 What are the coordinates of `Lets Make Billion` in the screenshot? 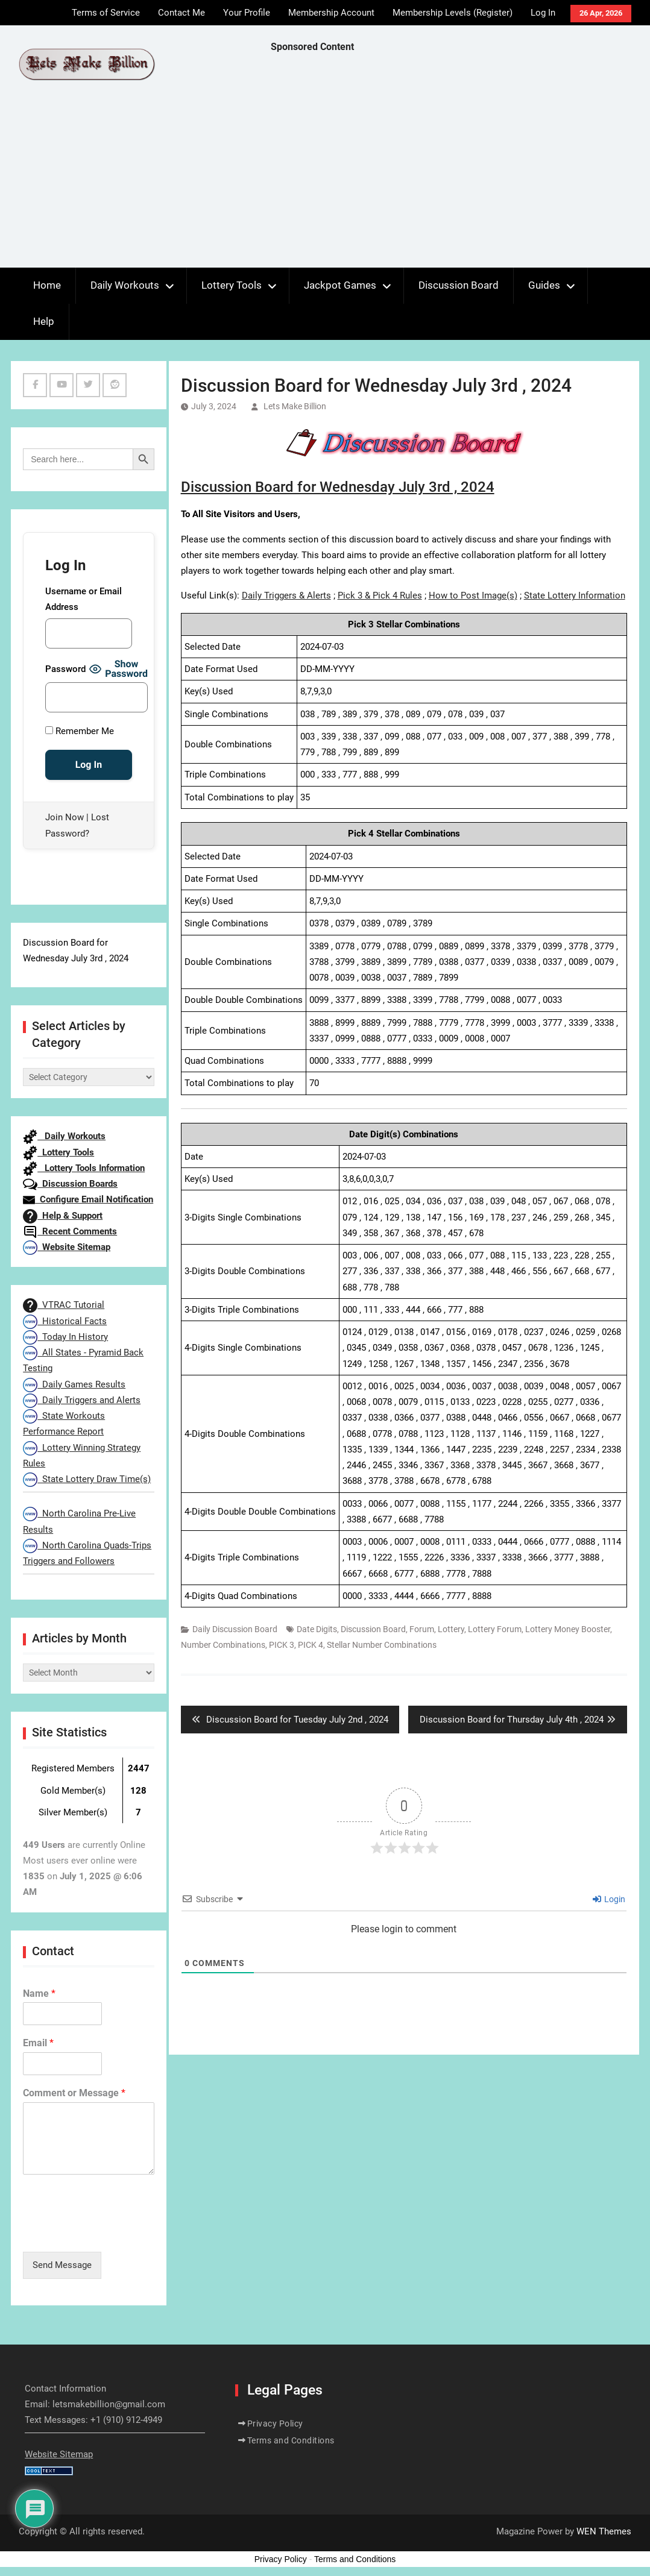 It's located at (294, 406).